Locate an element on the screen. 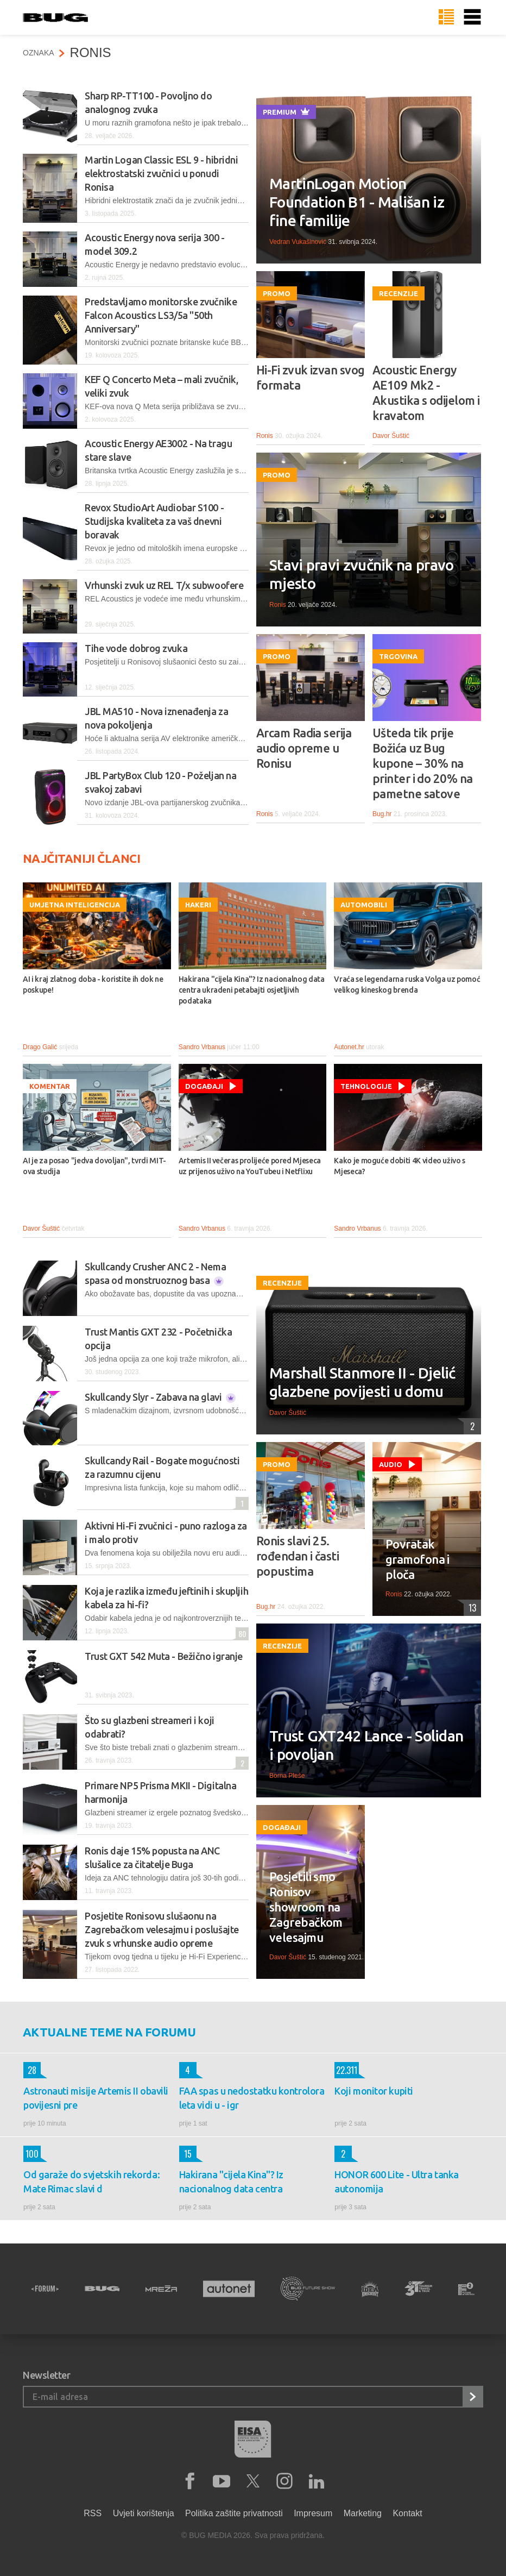 The height and width of the screenshot is (2576, 506). 80 is located at coordinates (241, 1633).